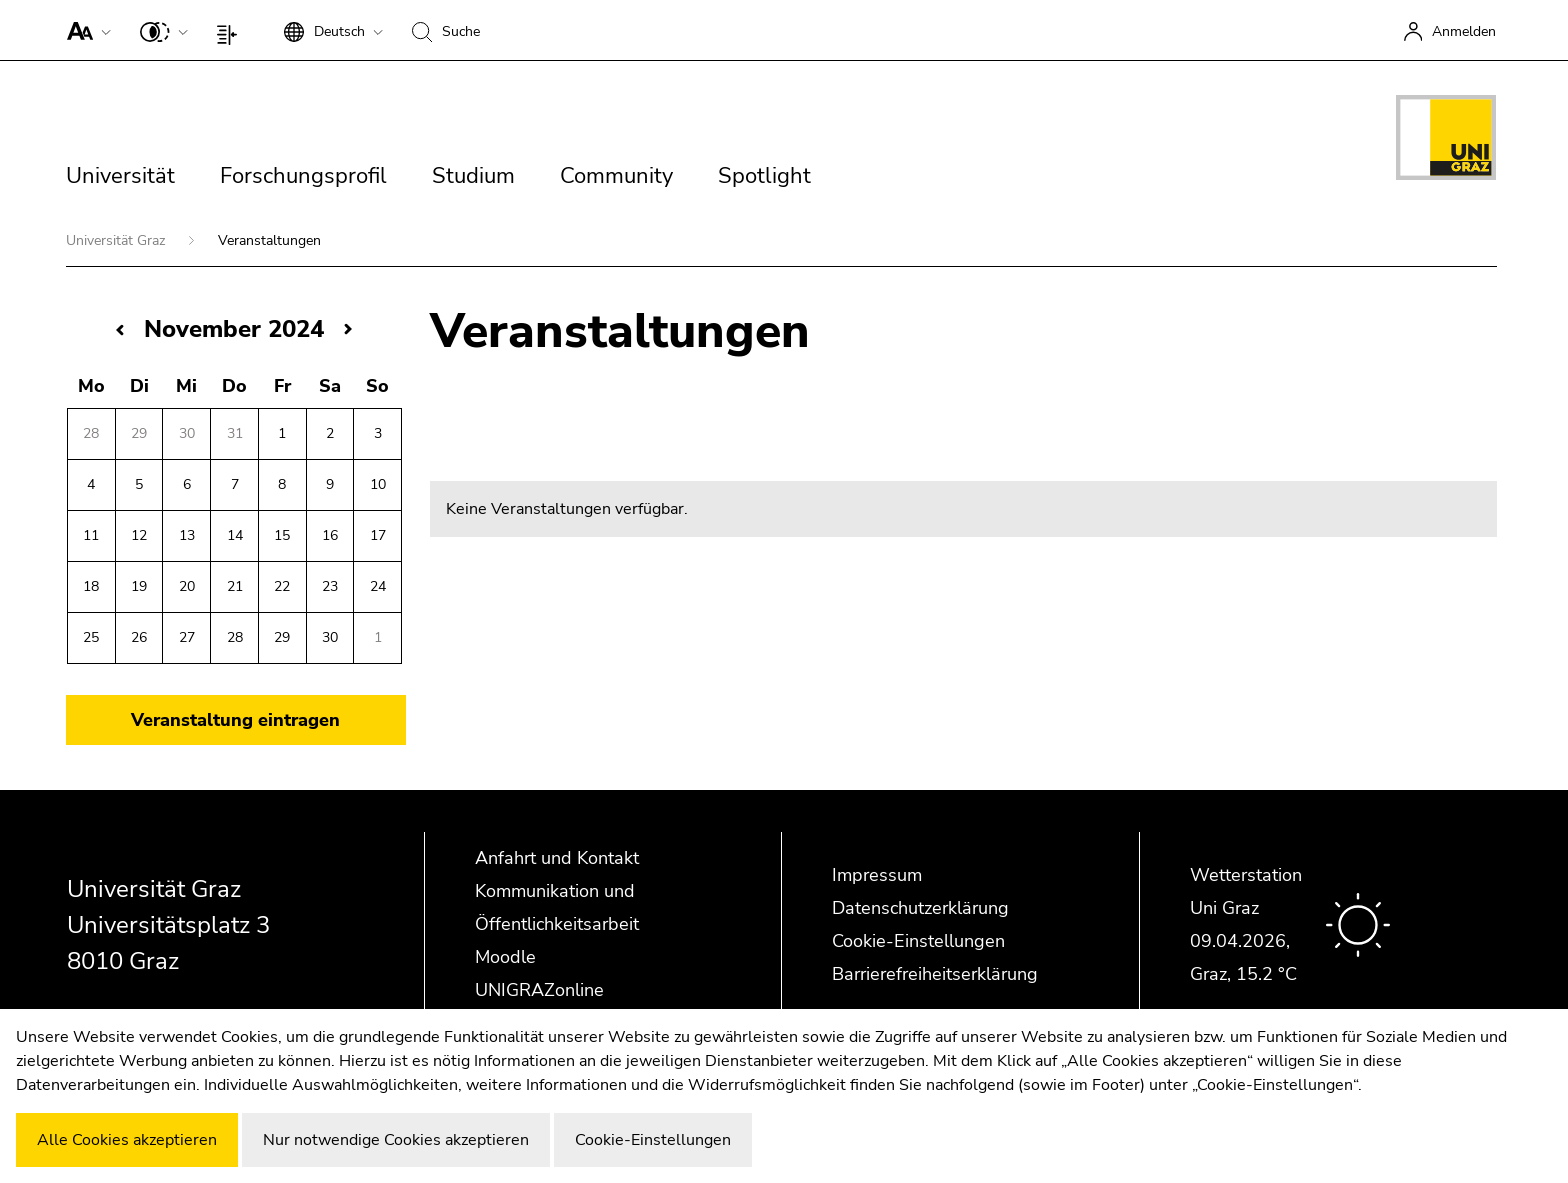  I want to click on [button], so click(84, 30).